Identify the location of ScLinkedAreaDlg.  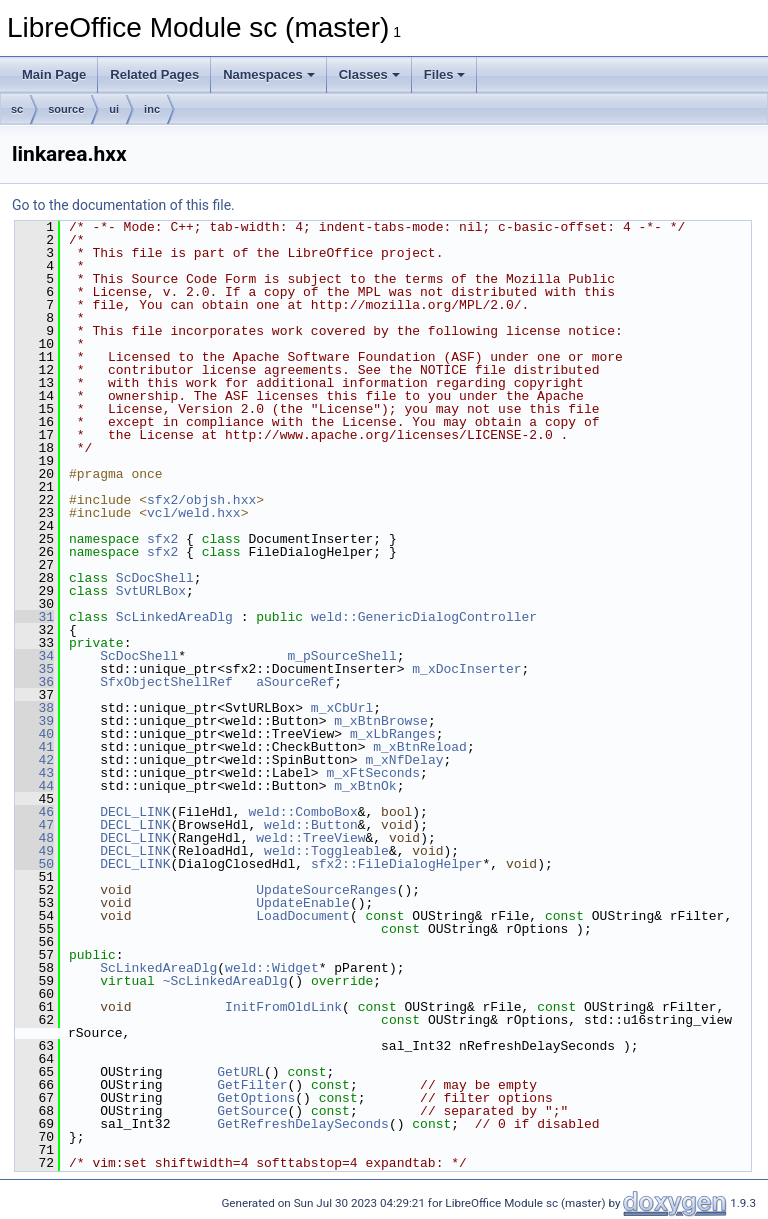
(174, 617).